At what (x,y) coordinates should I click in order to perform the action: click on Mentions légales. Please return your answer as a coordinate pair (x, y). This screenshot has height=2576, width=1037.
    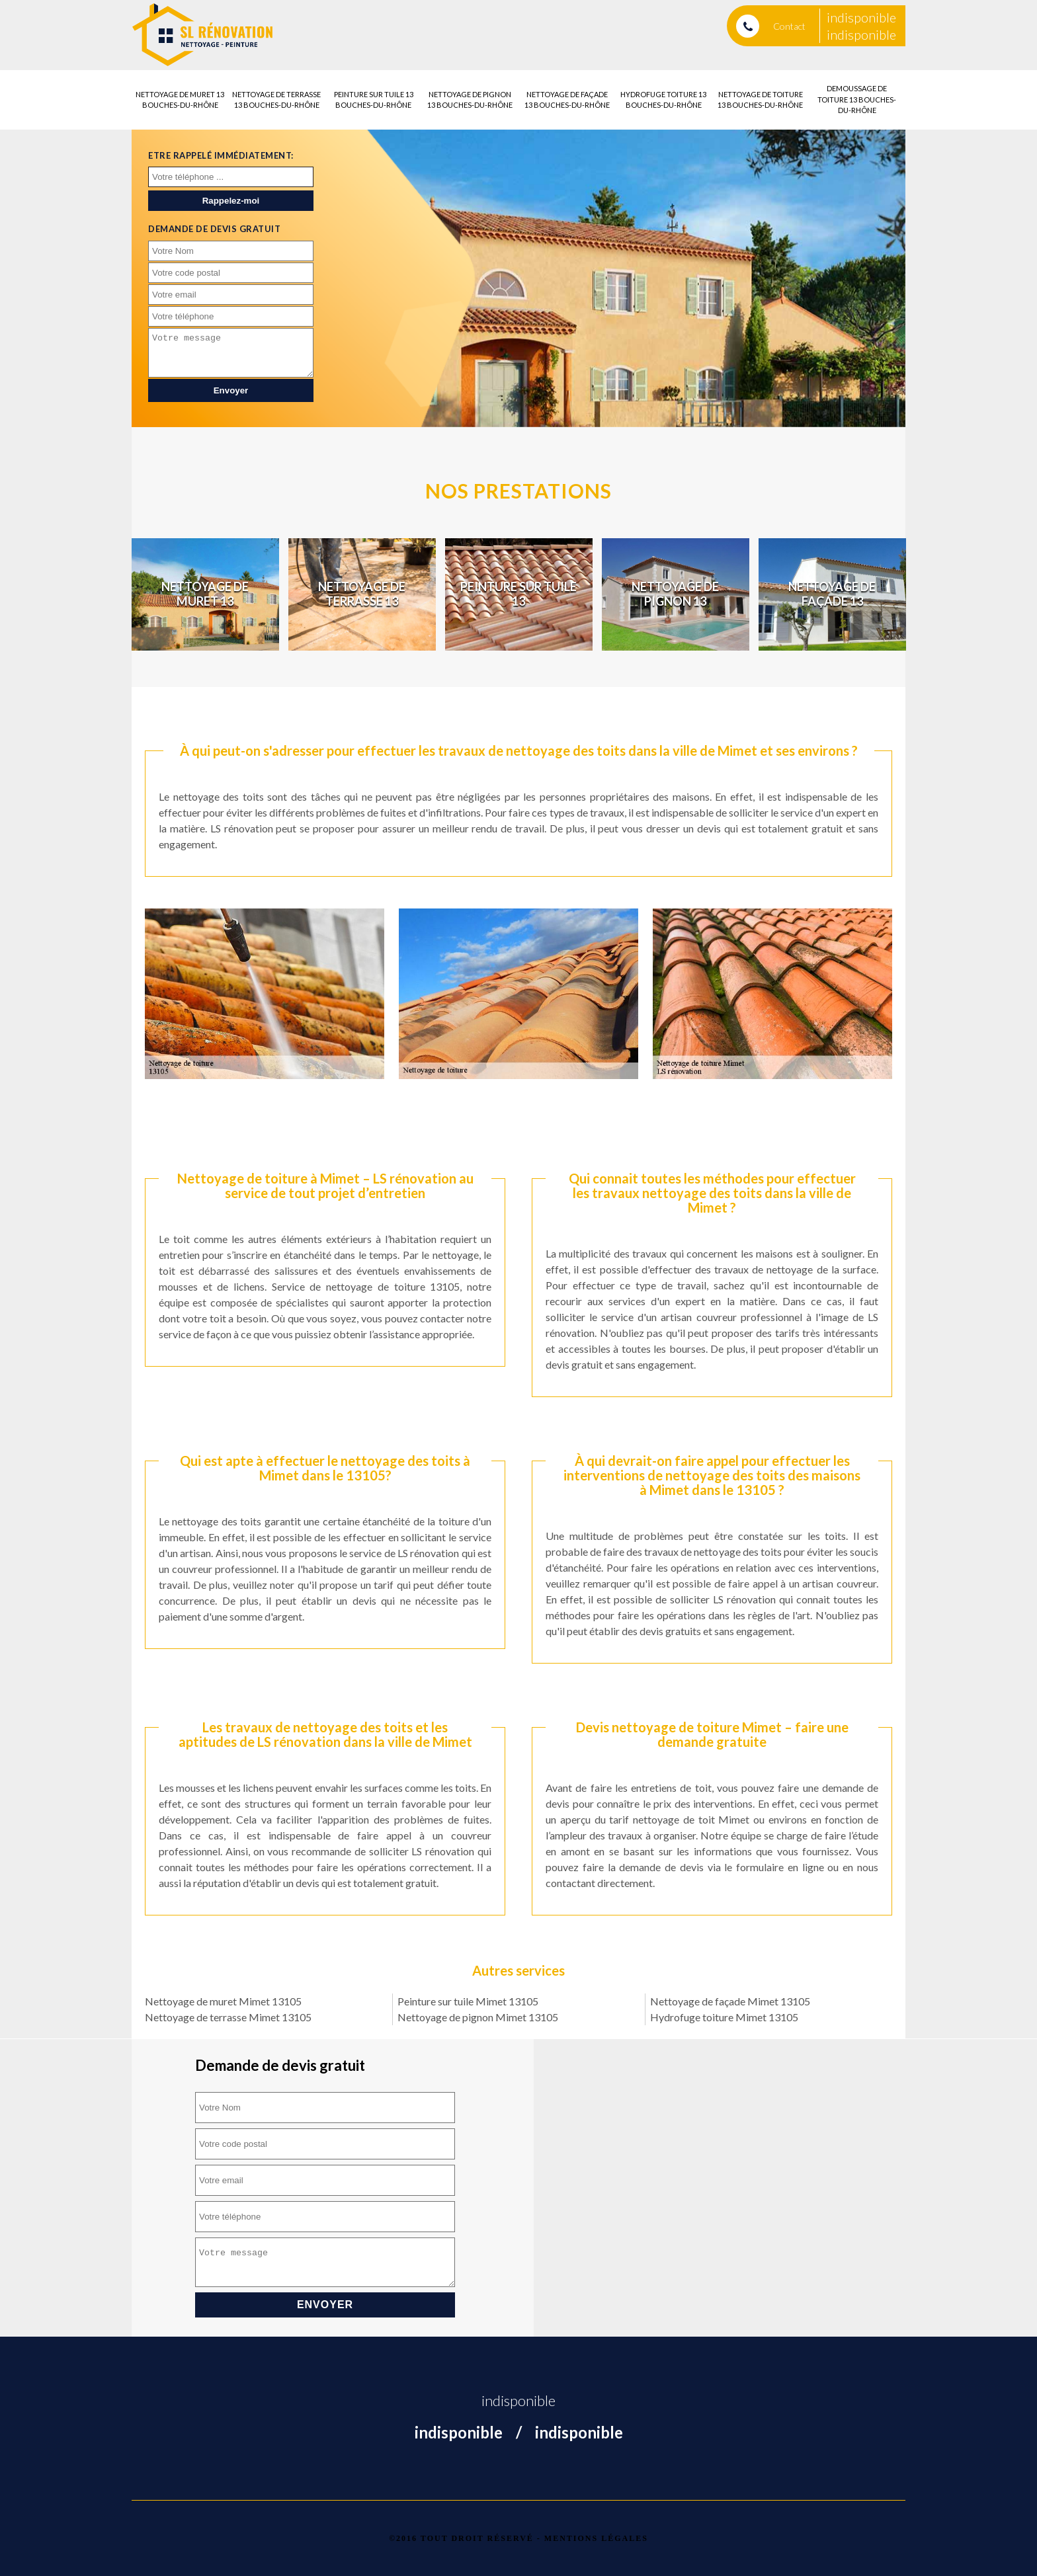
    Looking at the image, I should click on (596, 2538).